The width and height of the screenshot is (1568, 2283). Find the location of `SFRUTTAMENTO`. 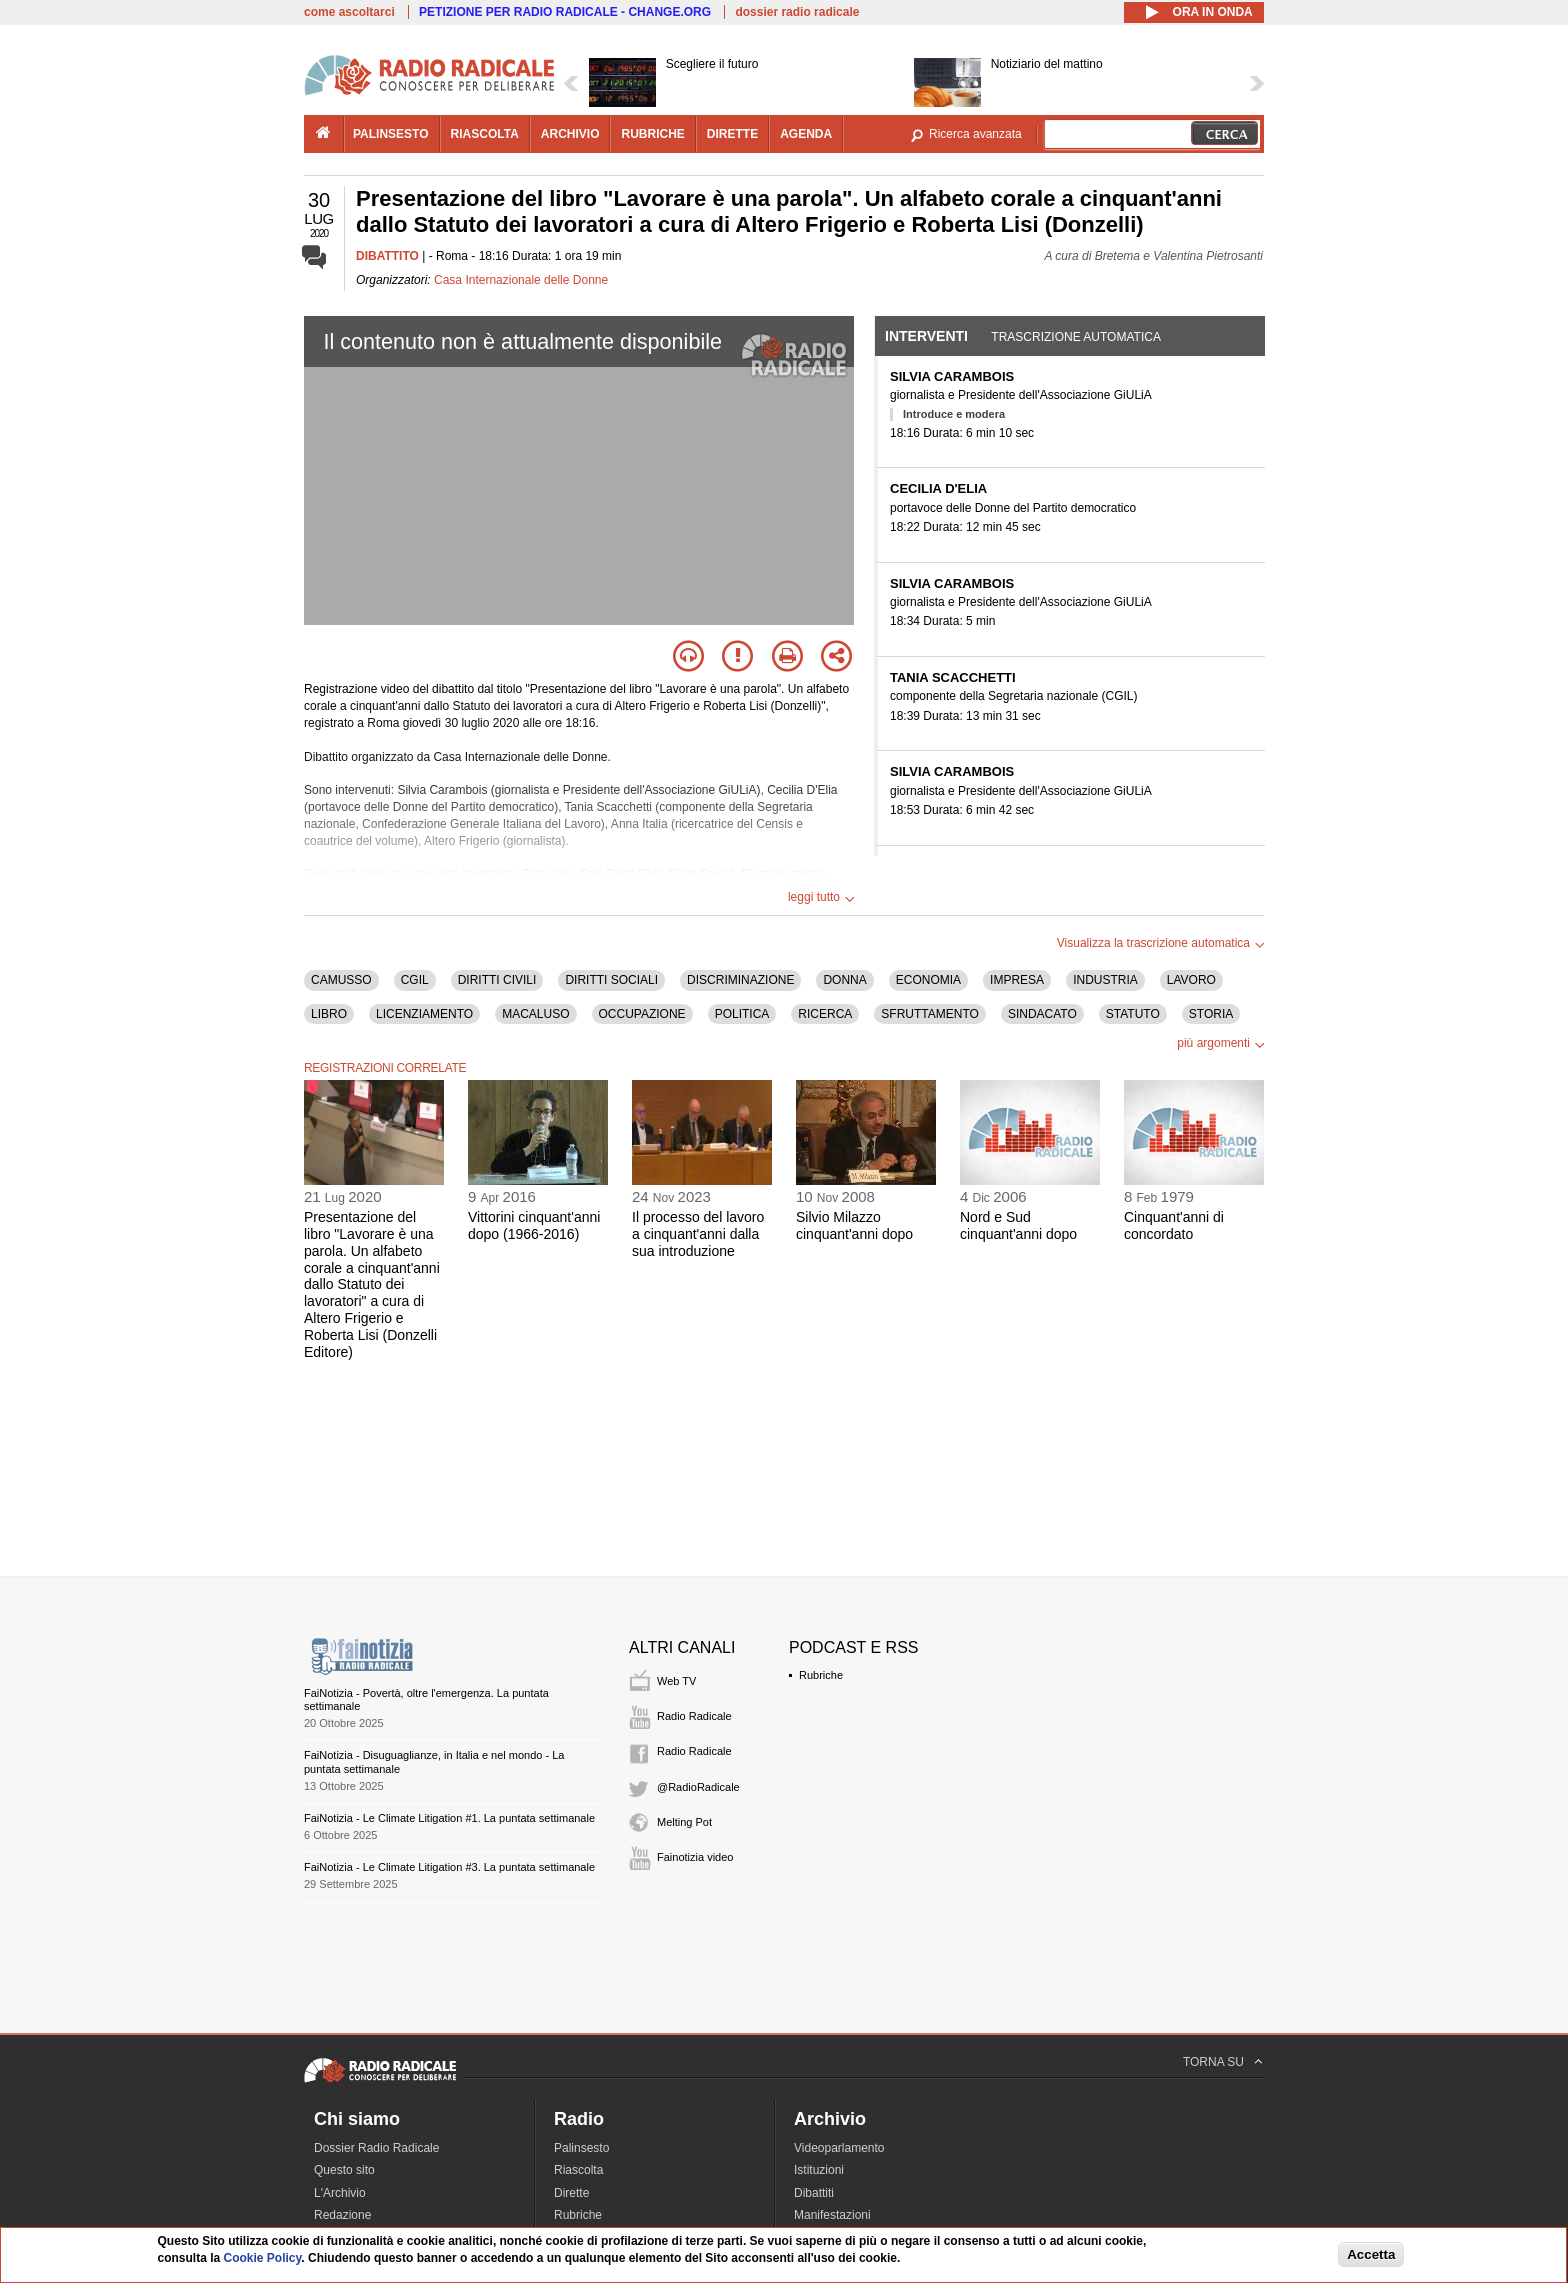

SFRUTTAMENTO is located at coordinates (930, 1014).